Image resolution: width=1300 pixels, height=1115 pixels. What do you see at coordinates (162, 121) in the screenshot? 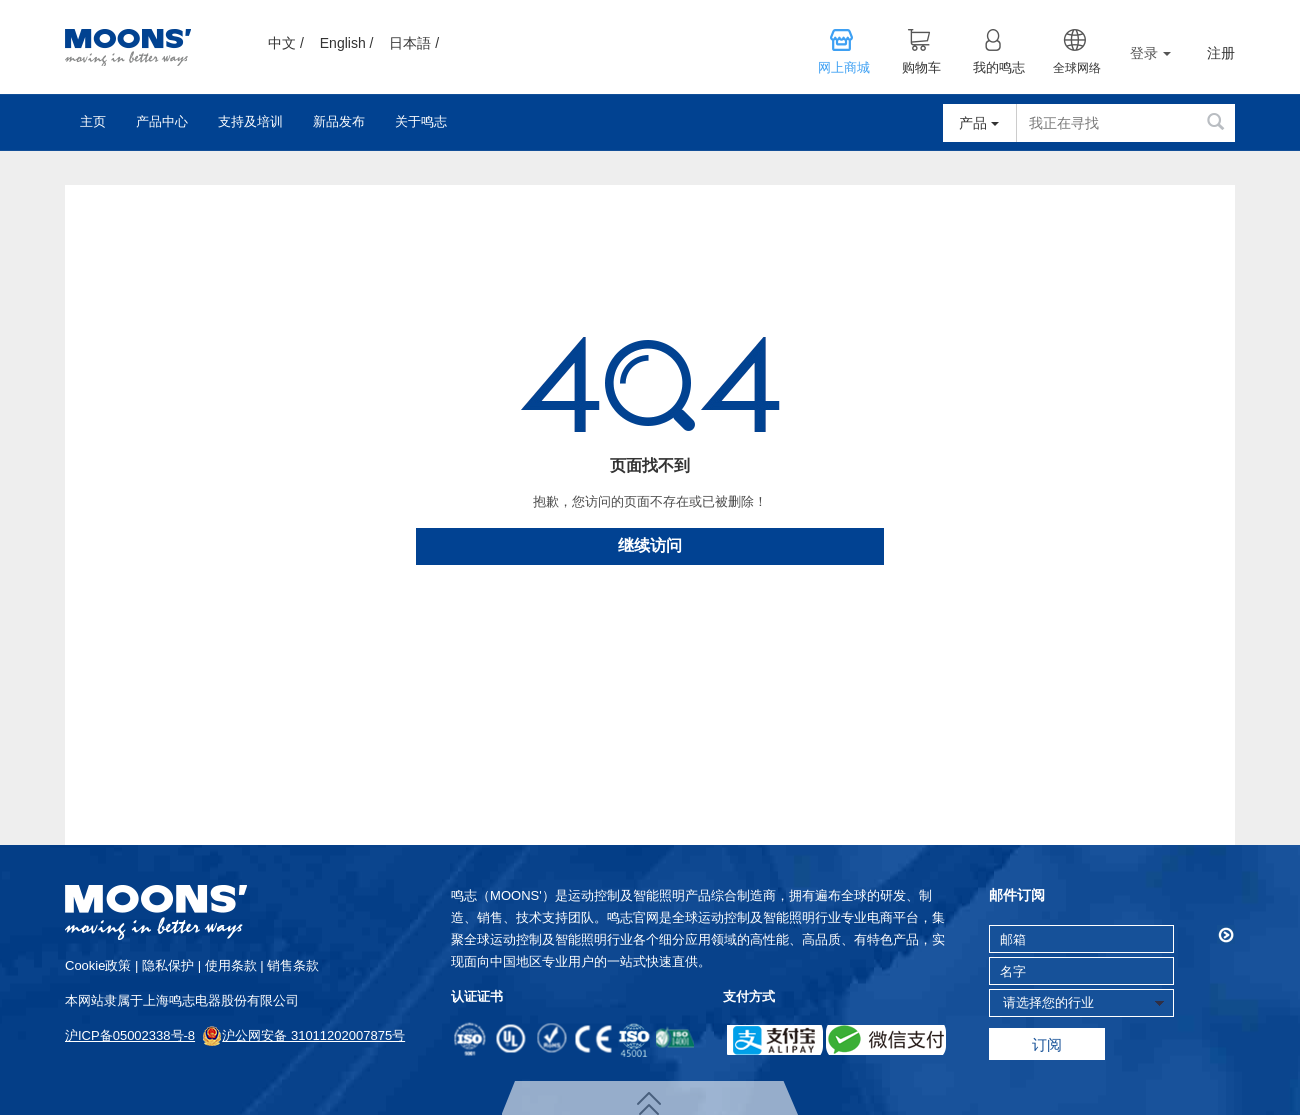
I see `产品中心` at bounding box center [162, 121].